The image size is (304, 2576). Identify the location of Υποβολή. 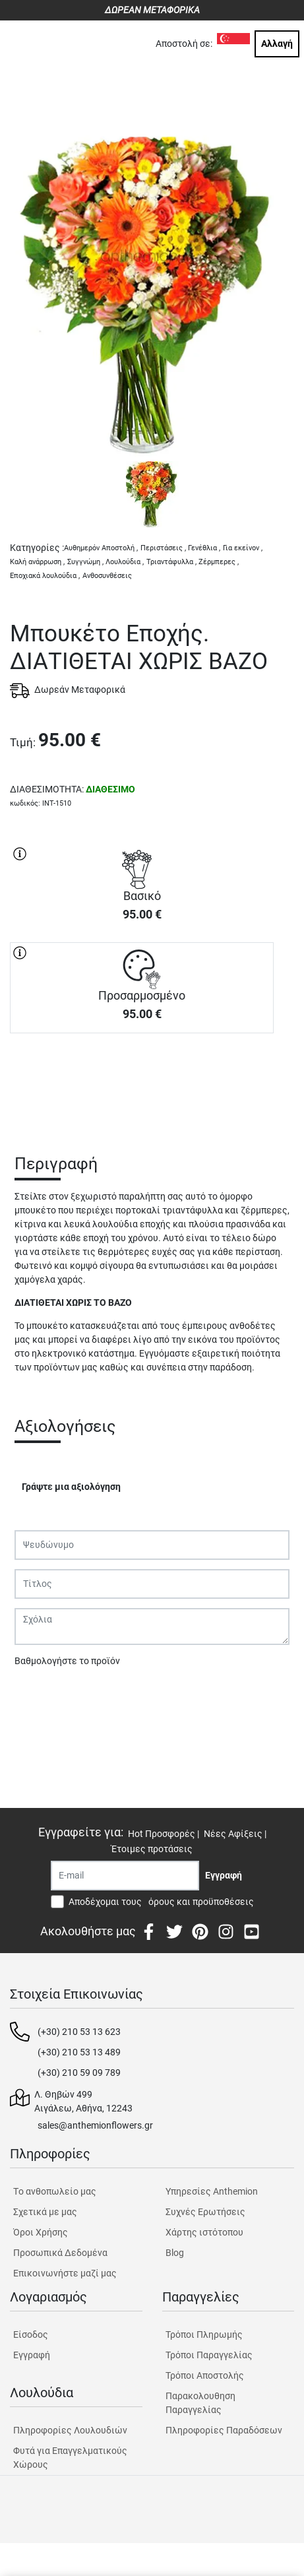
(40, 1695).